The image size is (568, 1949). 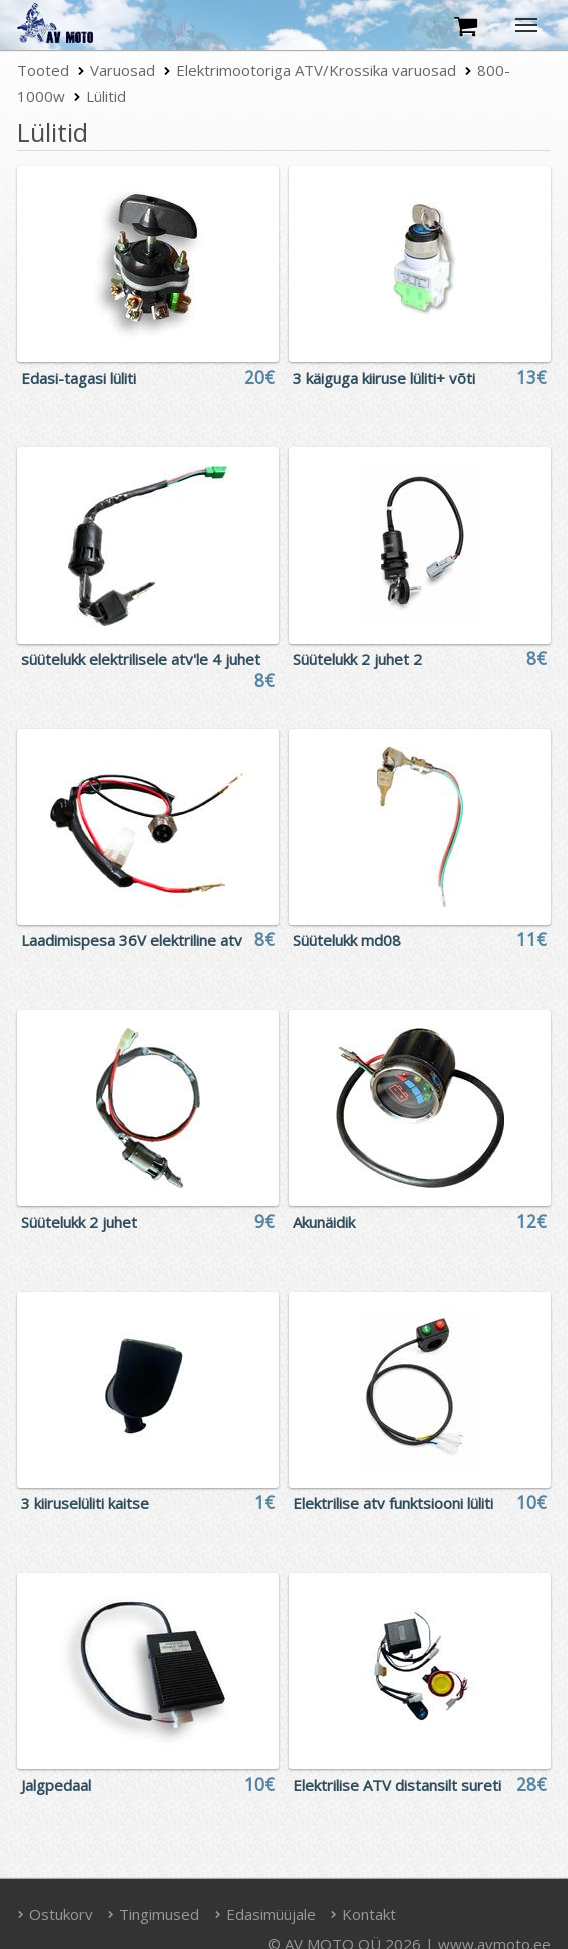 What do you see at coordinates (347, 940) in the screenshot?
I see `Süütelukk md08` at bounding box center [347, 940].